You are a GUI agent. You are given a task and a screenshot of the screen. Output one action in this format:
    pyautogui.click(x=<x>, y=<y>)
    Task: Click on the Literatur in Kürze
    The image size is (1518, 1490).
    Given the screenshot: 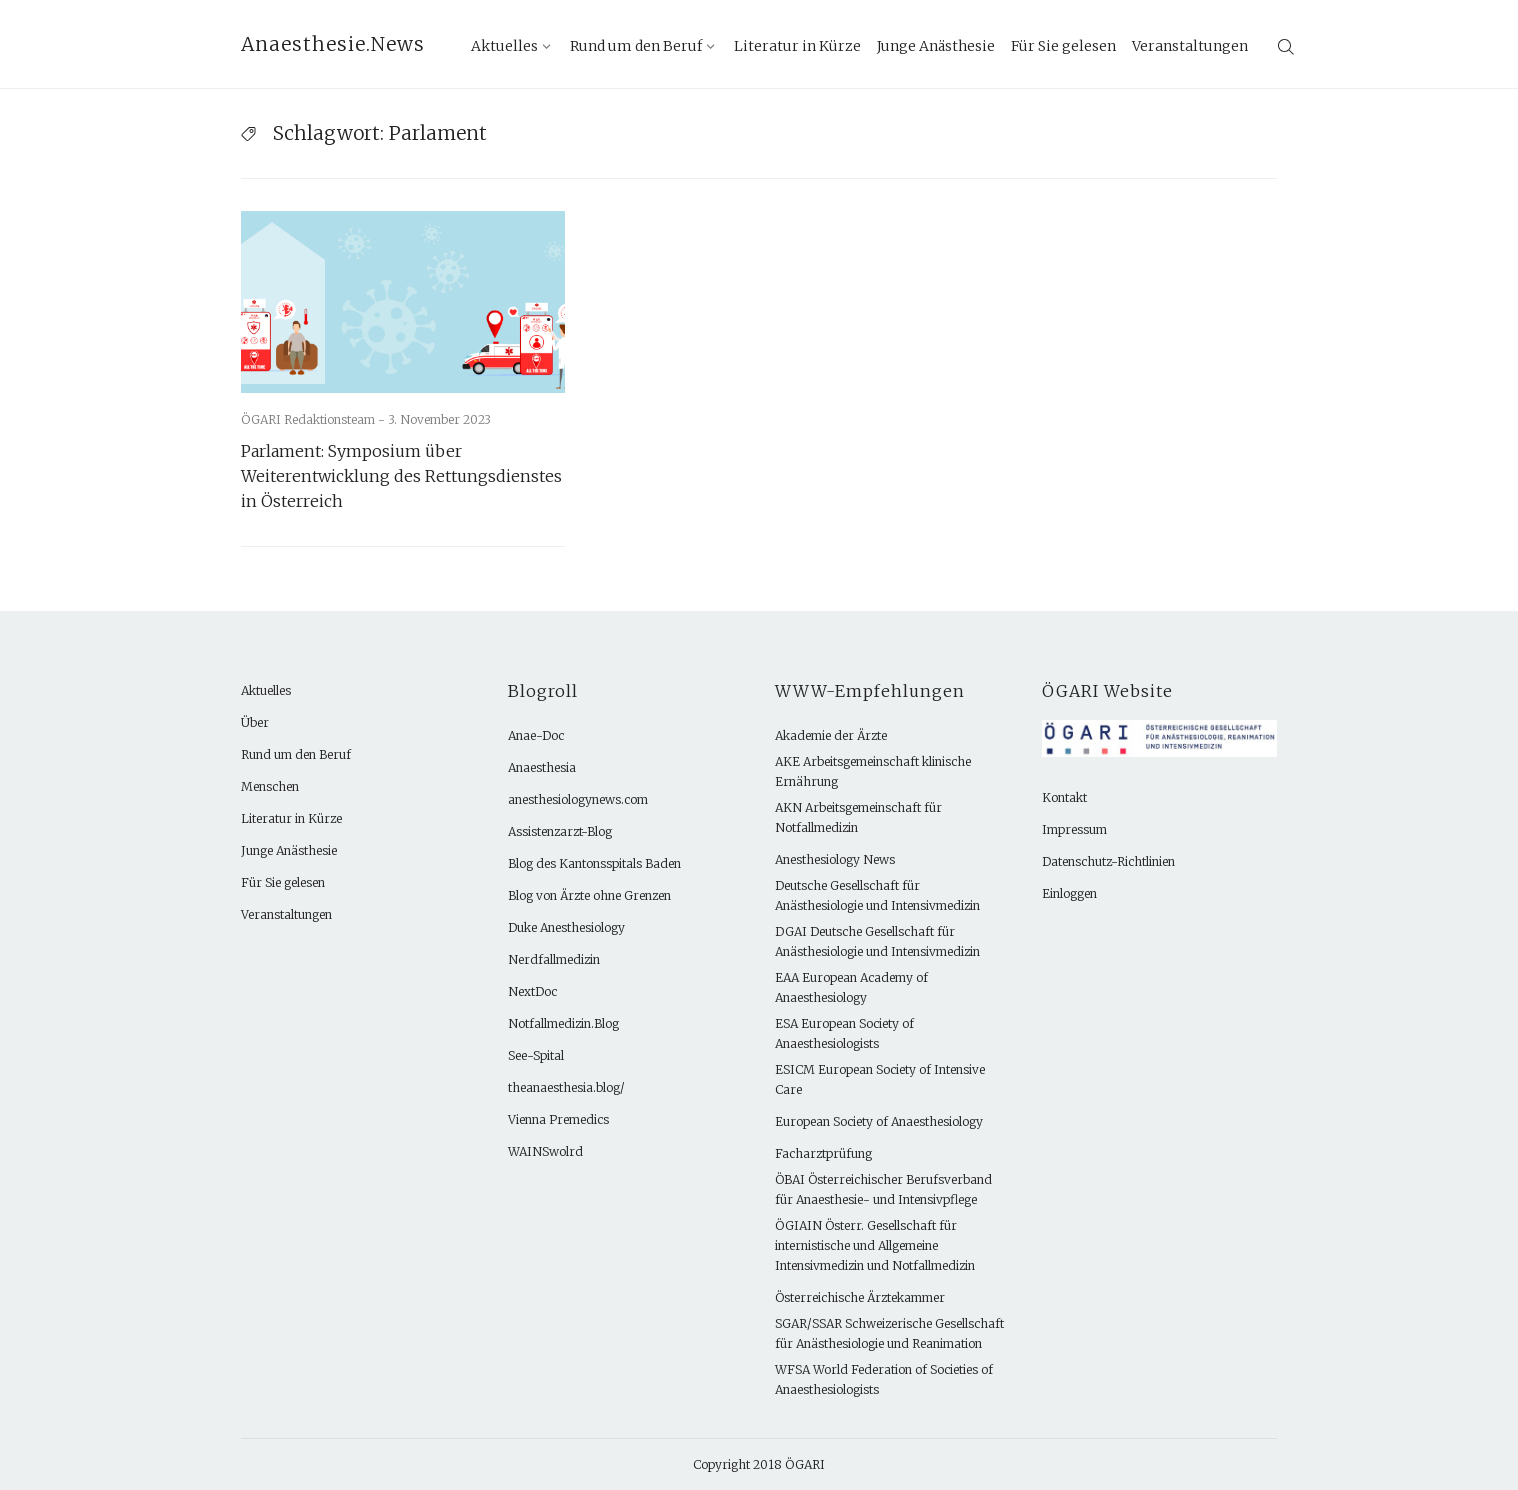 What is the action you would take?
    pyautogui.click(x=797, y=46)
    